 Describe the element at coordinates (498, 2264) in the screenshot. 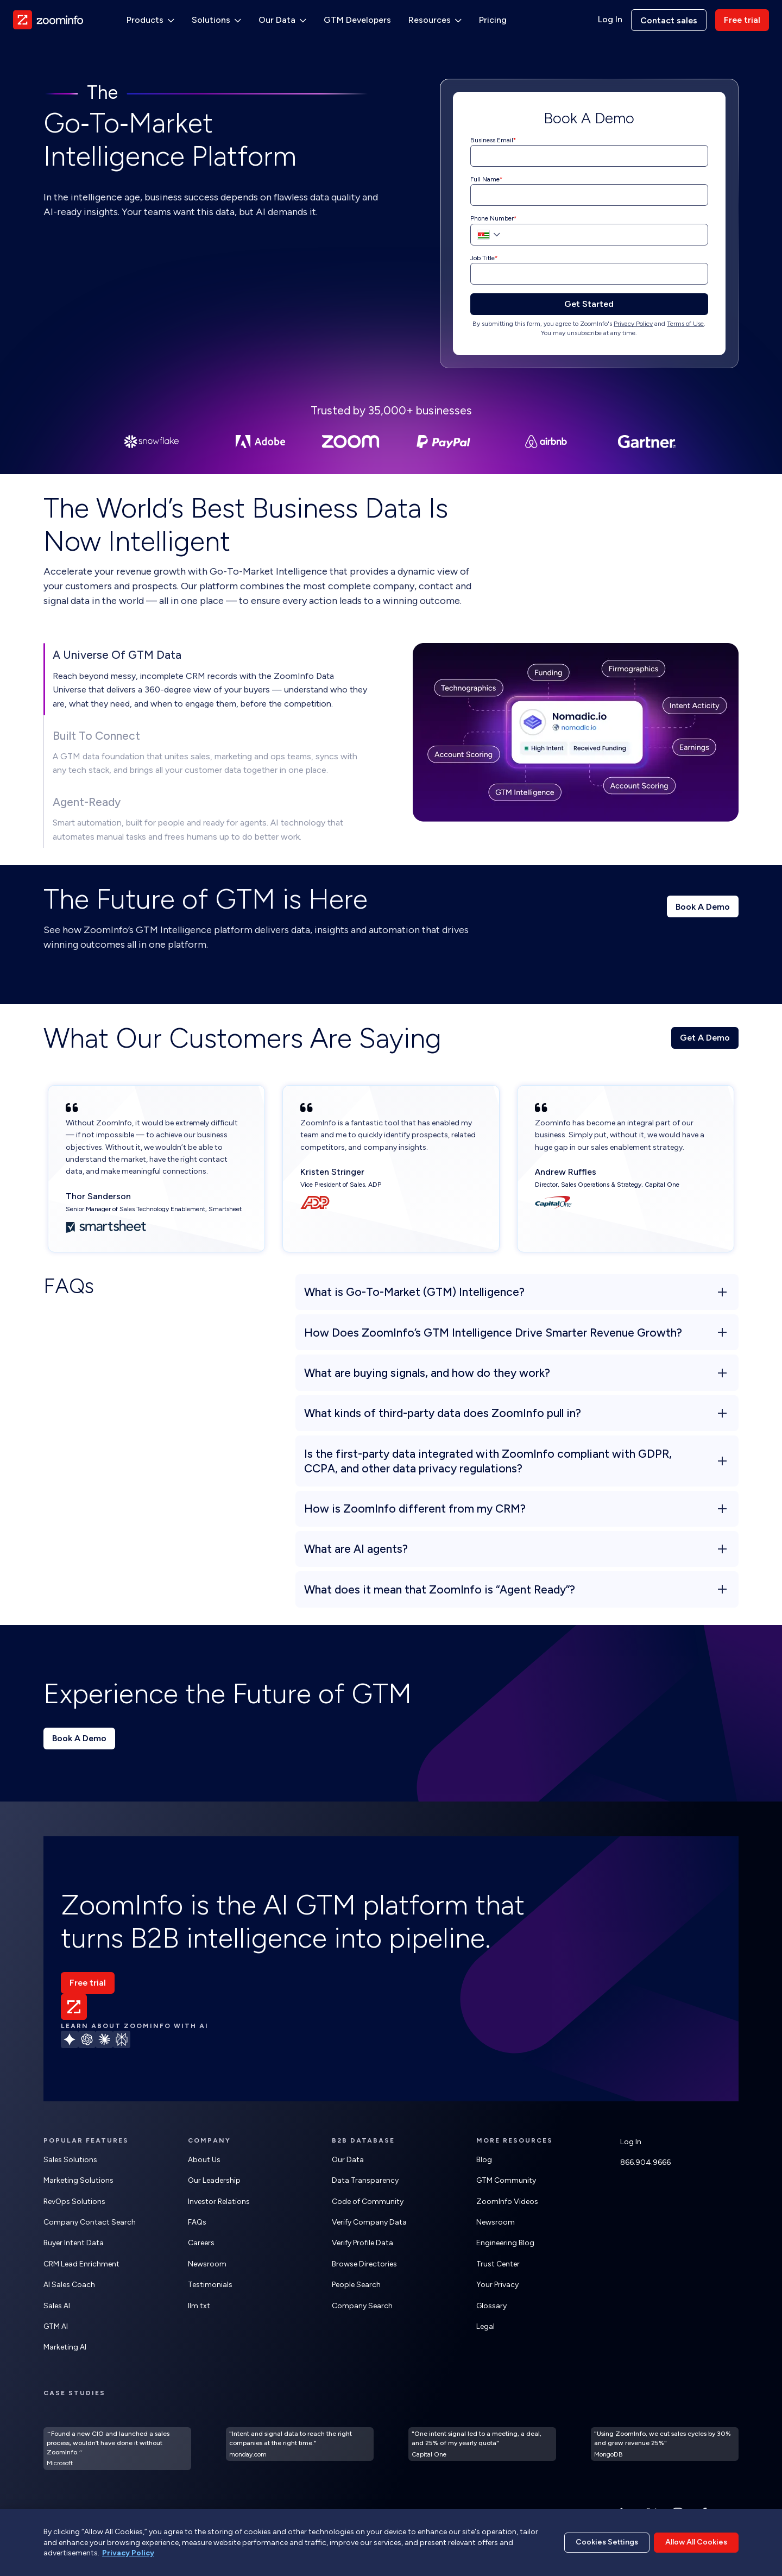

I see `Trust Center` at that location.